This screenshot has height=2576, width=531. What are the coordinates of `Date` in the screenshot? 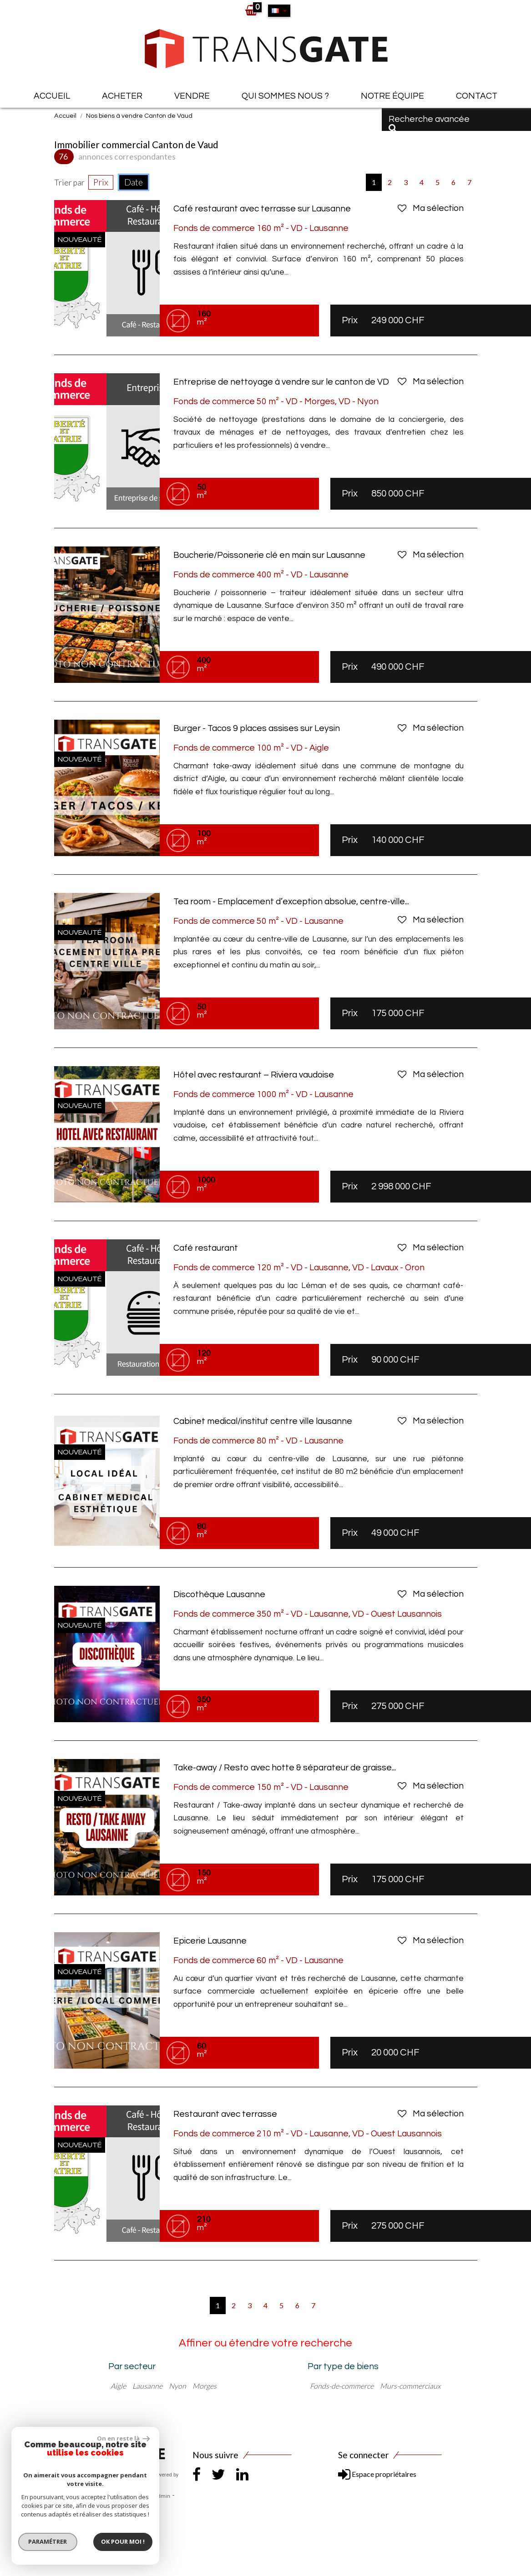 It's located at (133, 182).